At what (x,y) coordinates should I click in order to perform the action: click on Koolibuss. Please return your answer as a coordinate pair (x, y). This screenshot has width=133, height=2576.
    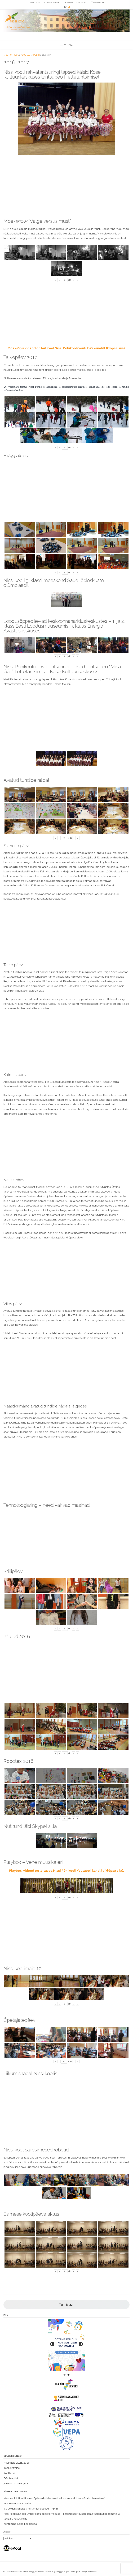
    Looking at the image, I should click on (81, 3).